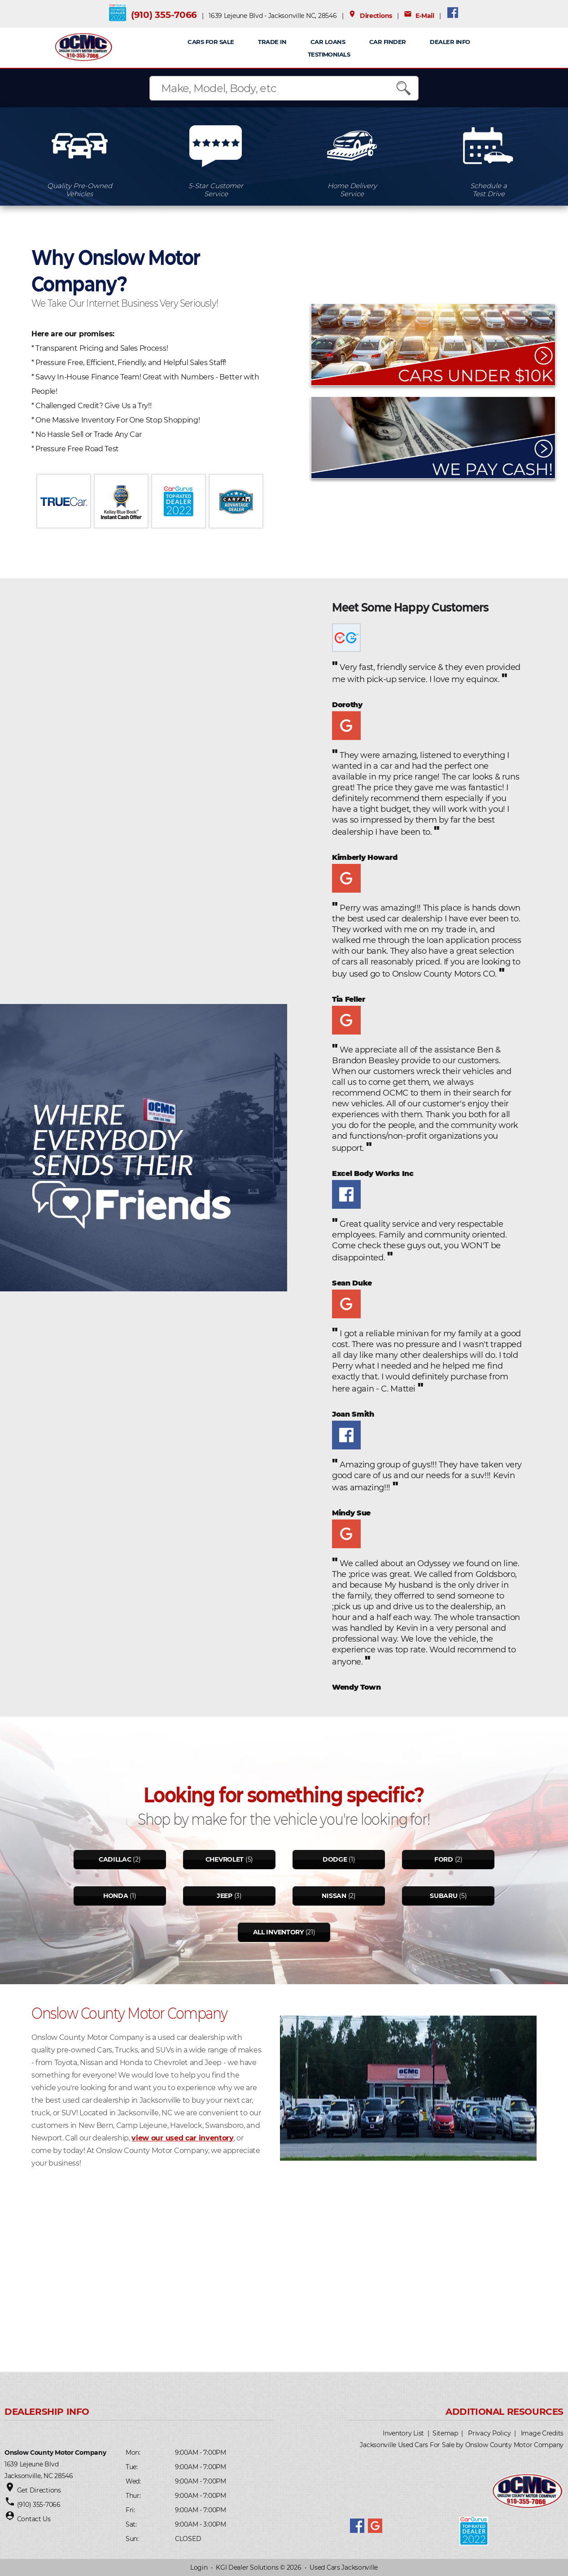 The height and width of the screenshot is (2576, 568). What do you see at coordinates (115, 1896) in the screenshot?
I see `Honda` at bounding box center [115, 1896].